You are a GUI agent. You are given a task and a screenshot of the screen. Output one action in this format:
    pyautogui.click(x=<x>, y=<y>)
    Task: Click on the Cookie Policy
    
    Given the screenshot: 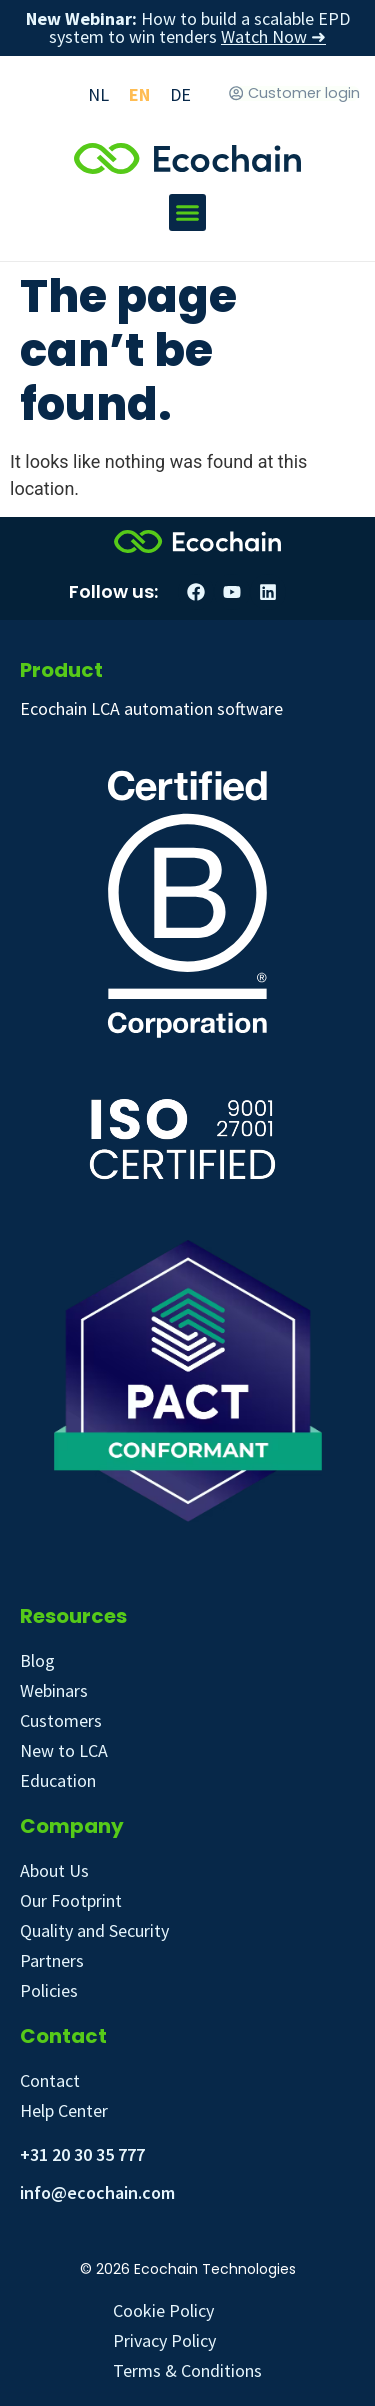 What is the action you would take?
    pyautogui.click(x=163, y=2310)
    